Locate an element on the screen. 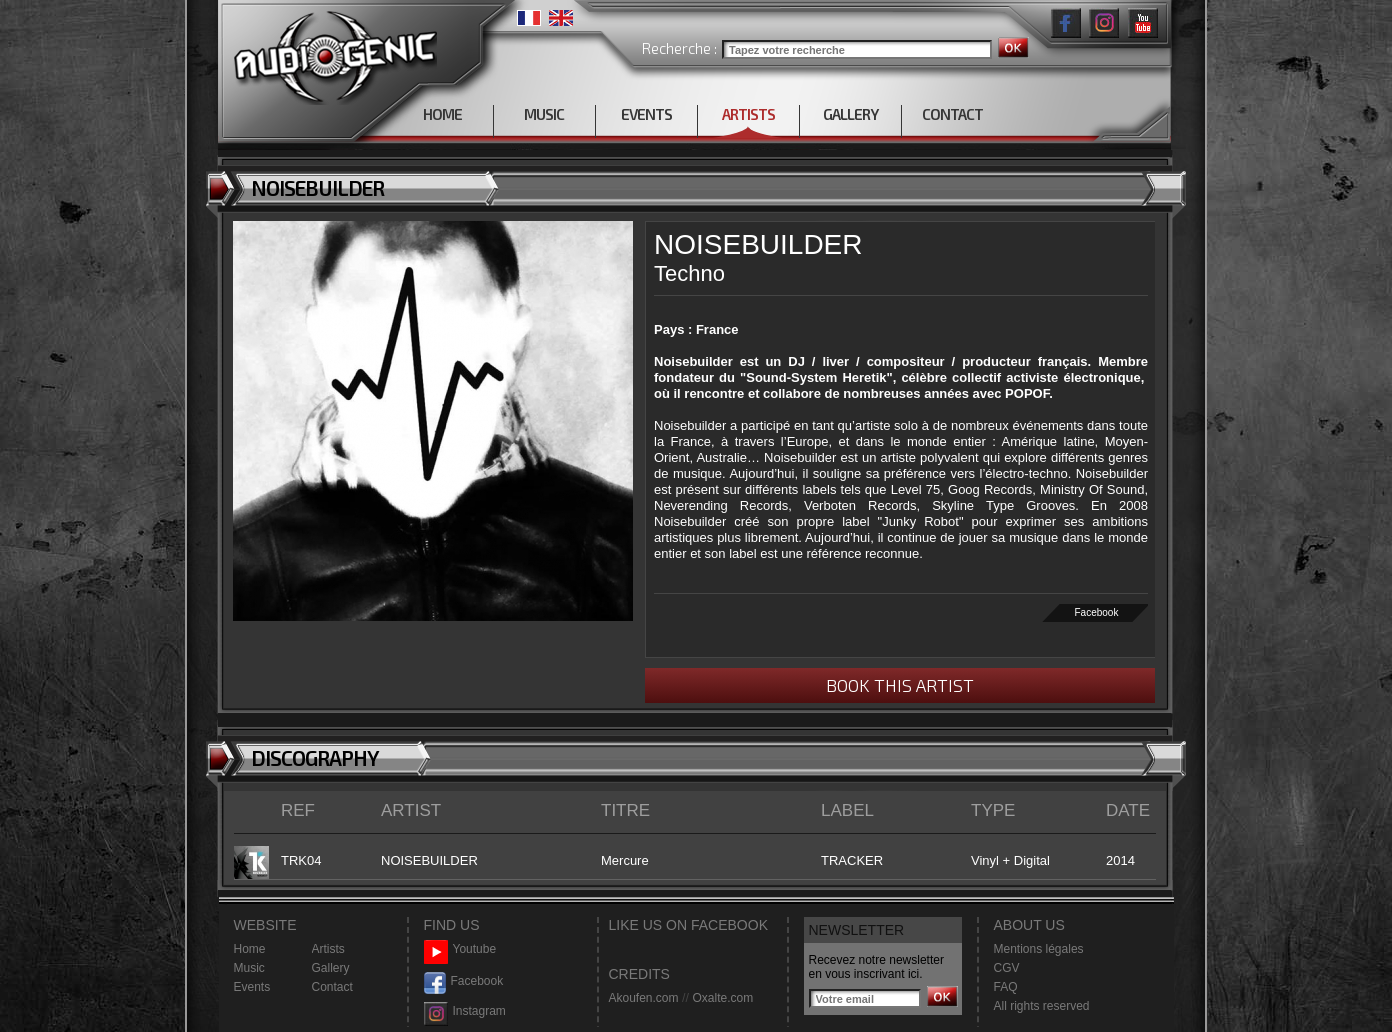 The image size is (1392, 1032). Facebook is located at coordinates (1097, 612).